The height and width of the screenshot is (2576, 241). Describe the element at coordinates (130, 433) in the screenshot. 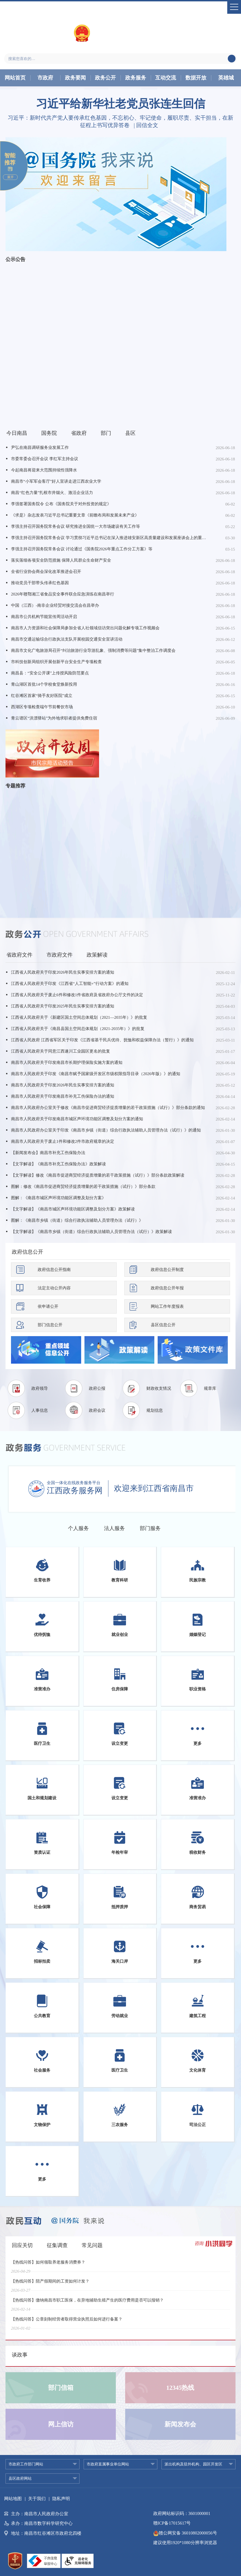

I see `县区` at that location.